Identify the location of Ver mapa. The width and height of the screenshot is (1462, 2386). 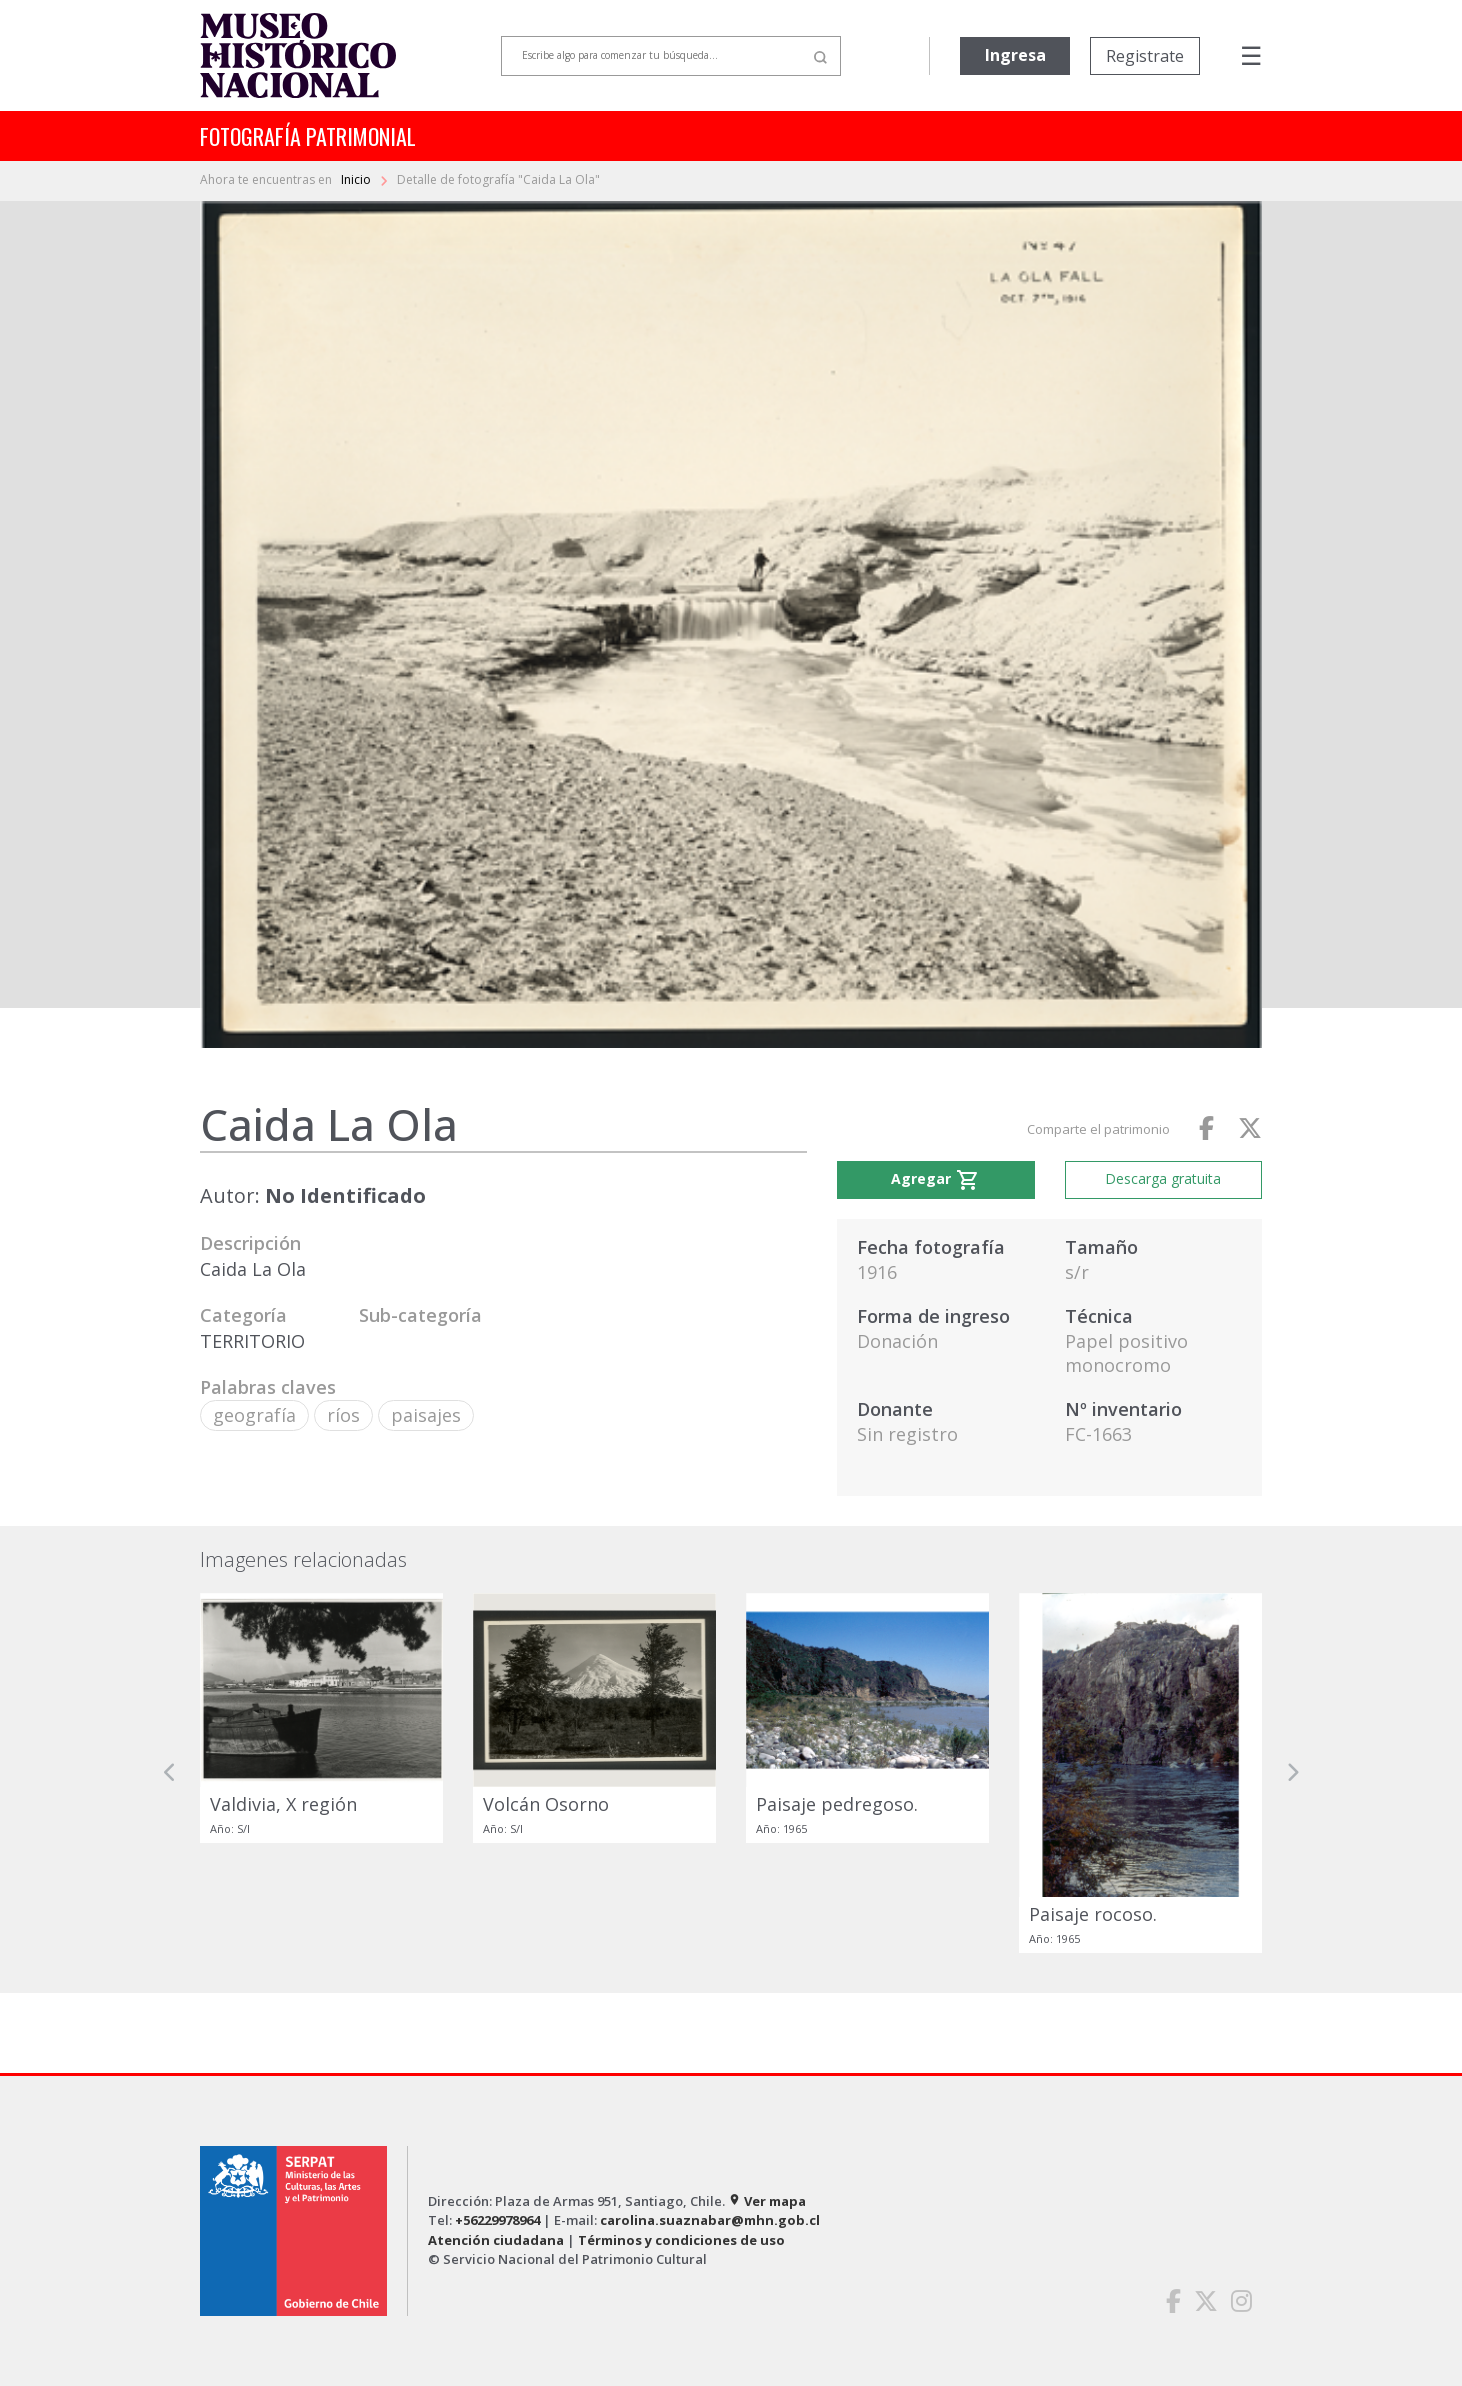
(767, 2201).